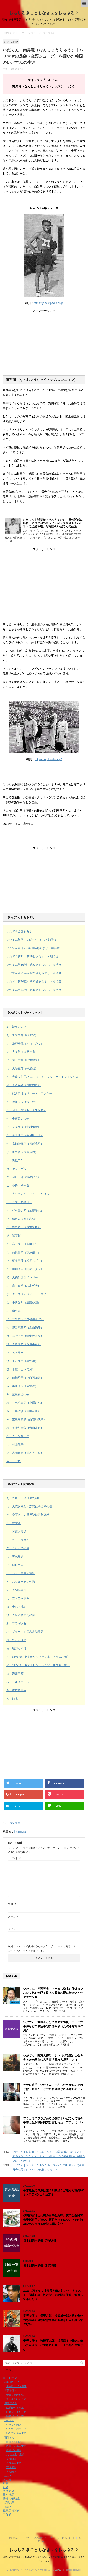 The height and width of the screenshot is (2576, 88). What do you see at coordinates (20, 1581) in the screenshot?
I see `す：スウェーデン体操` at bounding box center [20, 1581].